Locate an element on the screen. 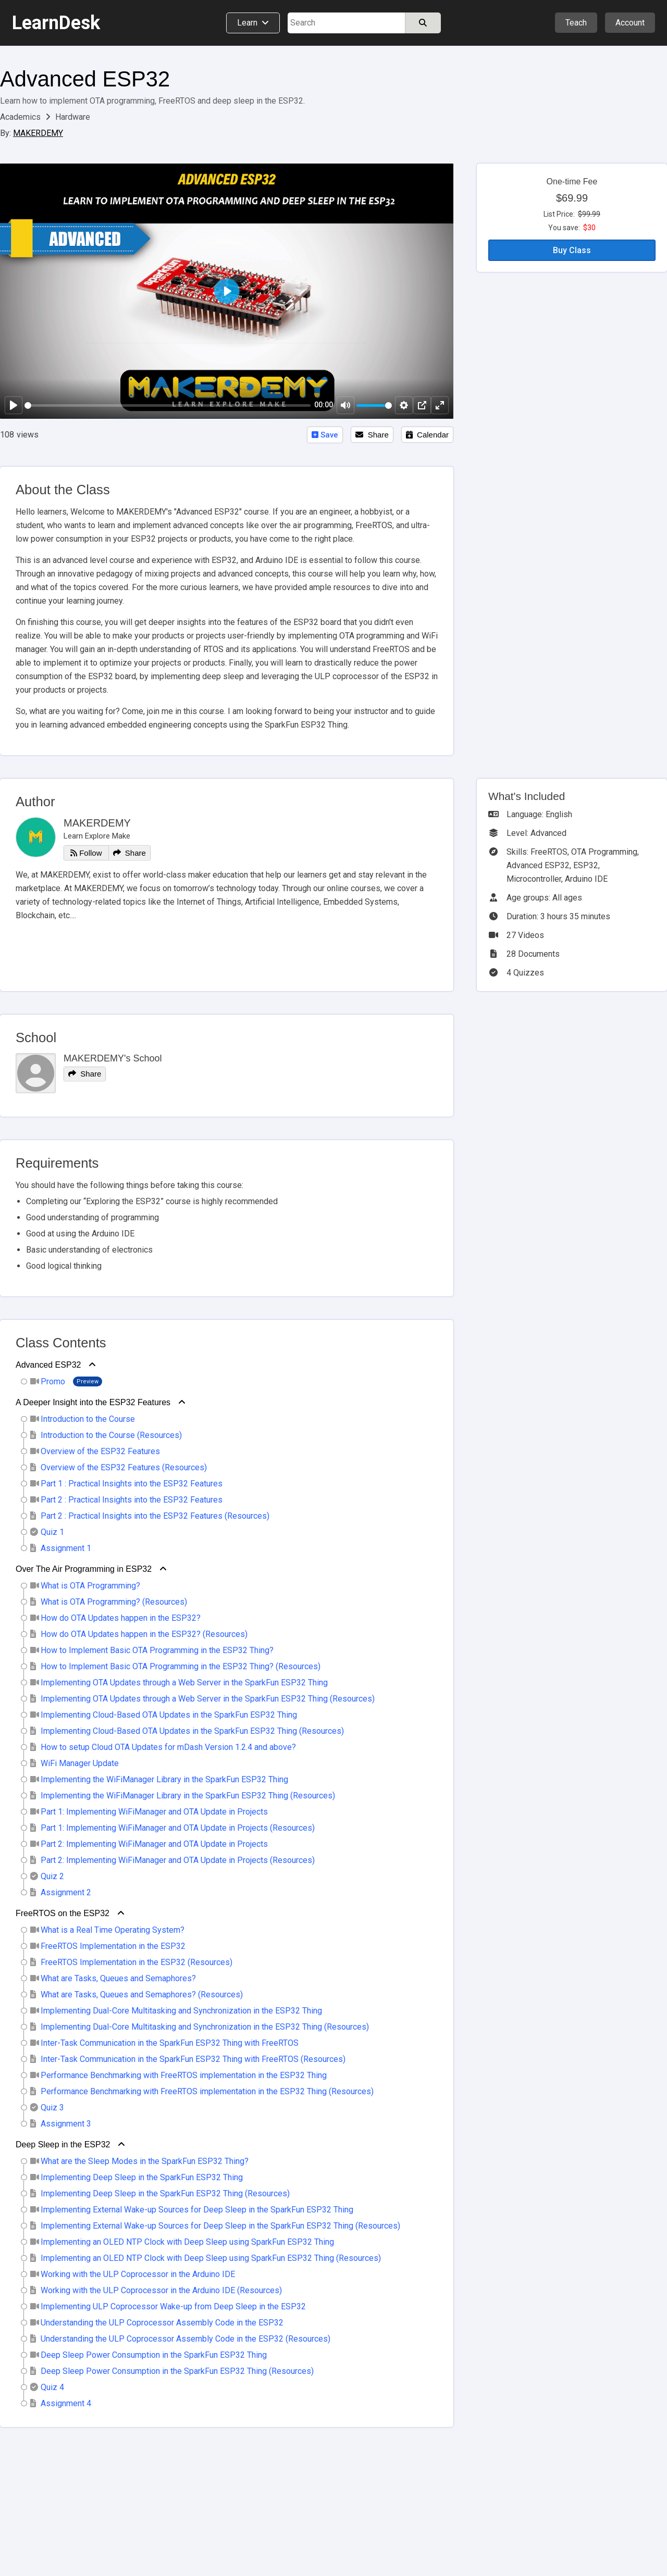 This screenshot has width=667, height=2576. A Deeper Insight into the ESP32 Features is located at coordinates (93, 1402).